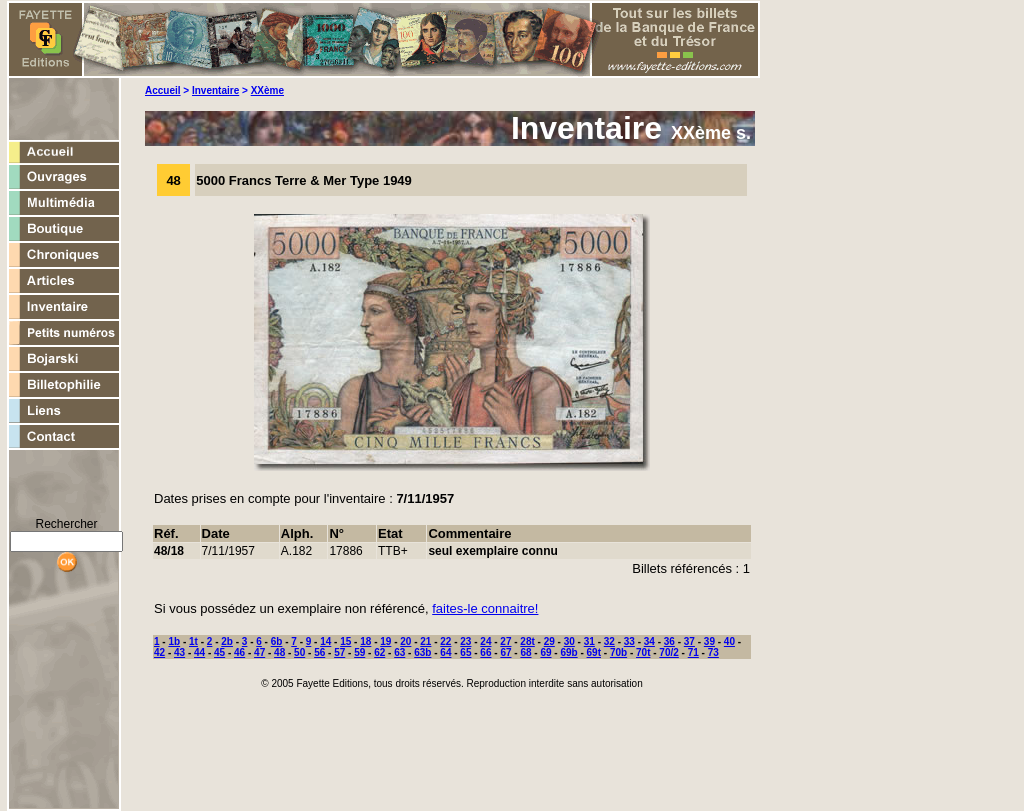 The height and width of the screenshot is (811, 1024). What do you see at coordinates (267, 90) in the screenshot?
I see `XXème` at bounding box center [267, 90].